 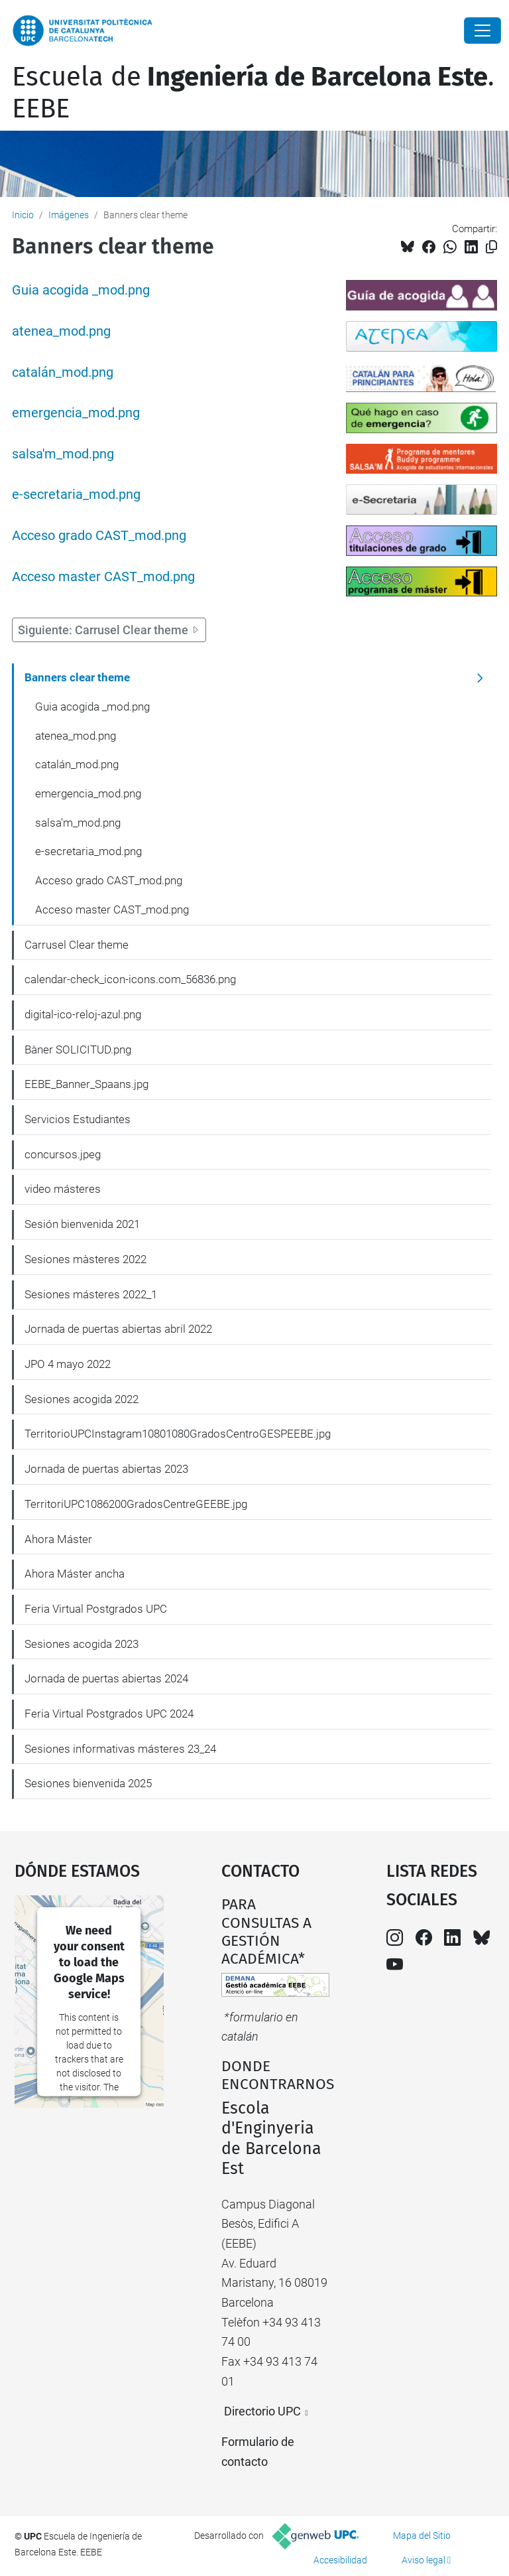 I want to click on Jornada de puertas abiertas abril 2022, so click(x=118, y=1328).